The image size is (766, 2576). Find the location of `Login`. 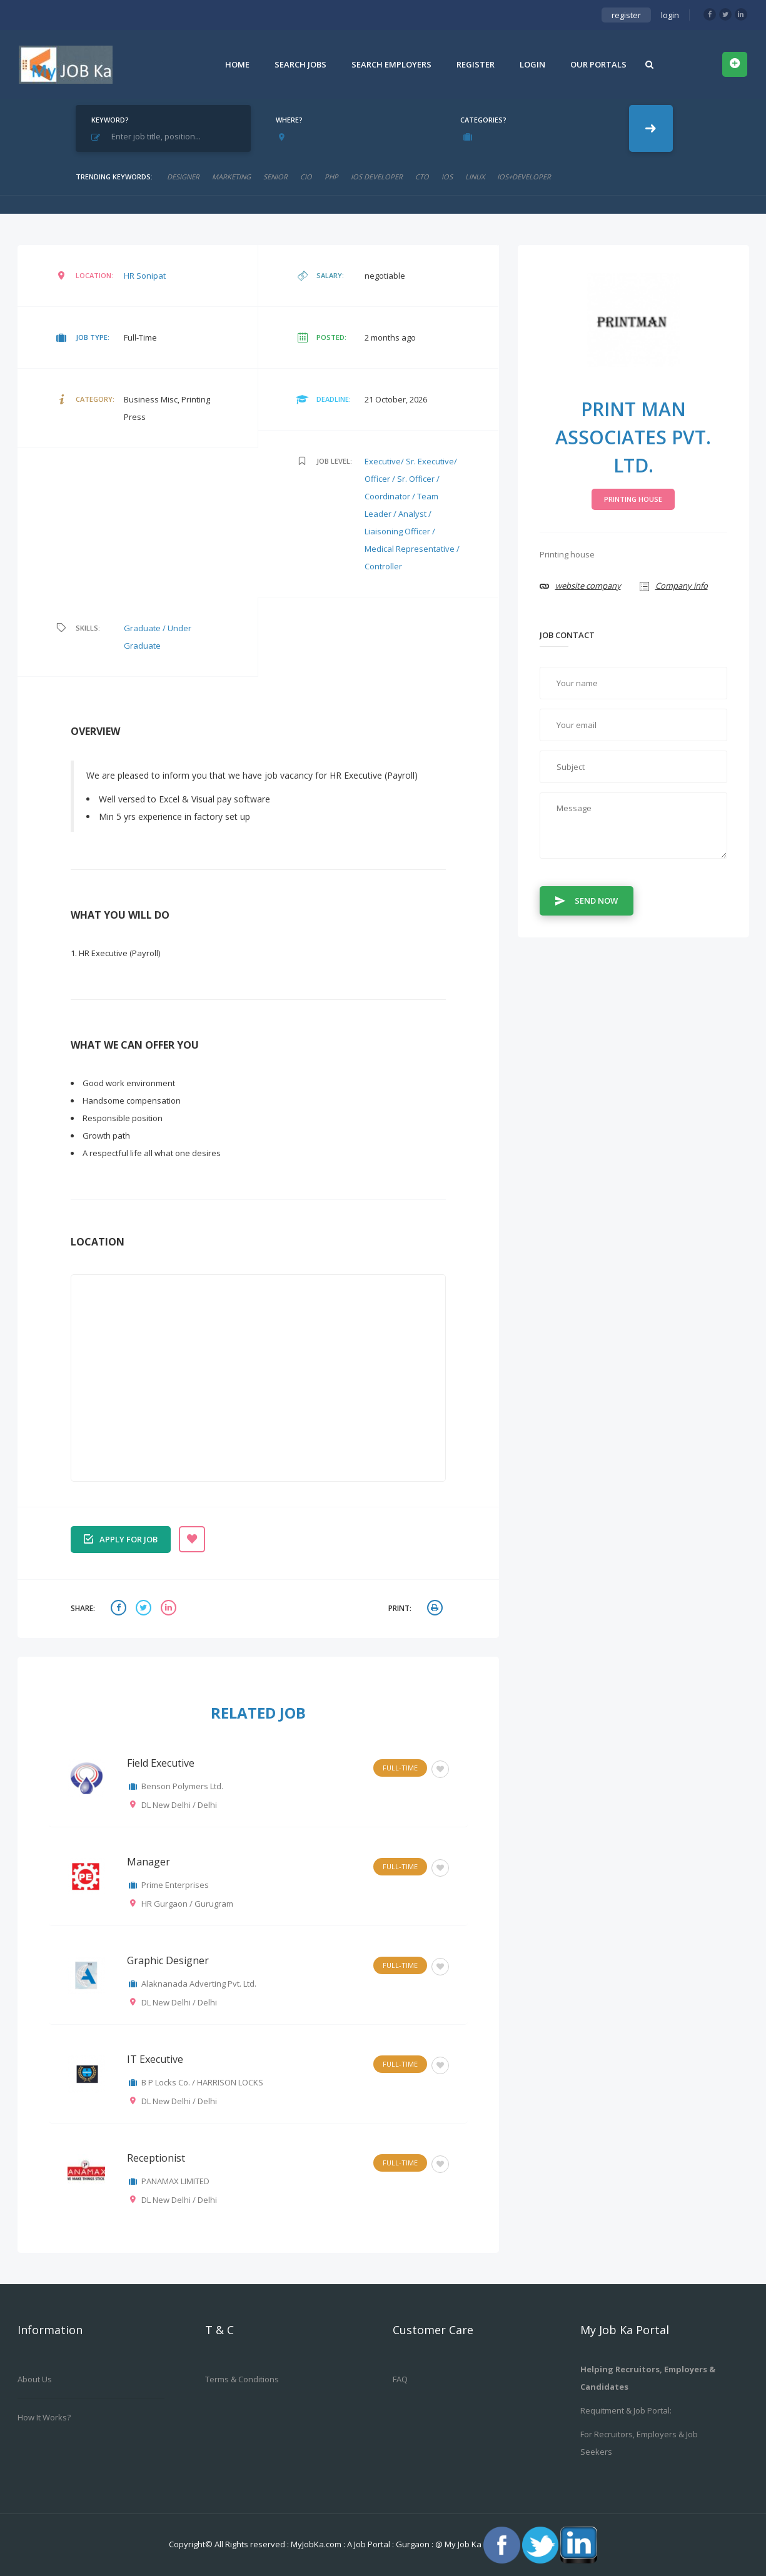

Login is located at coordinates (532, 64).